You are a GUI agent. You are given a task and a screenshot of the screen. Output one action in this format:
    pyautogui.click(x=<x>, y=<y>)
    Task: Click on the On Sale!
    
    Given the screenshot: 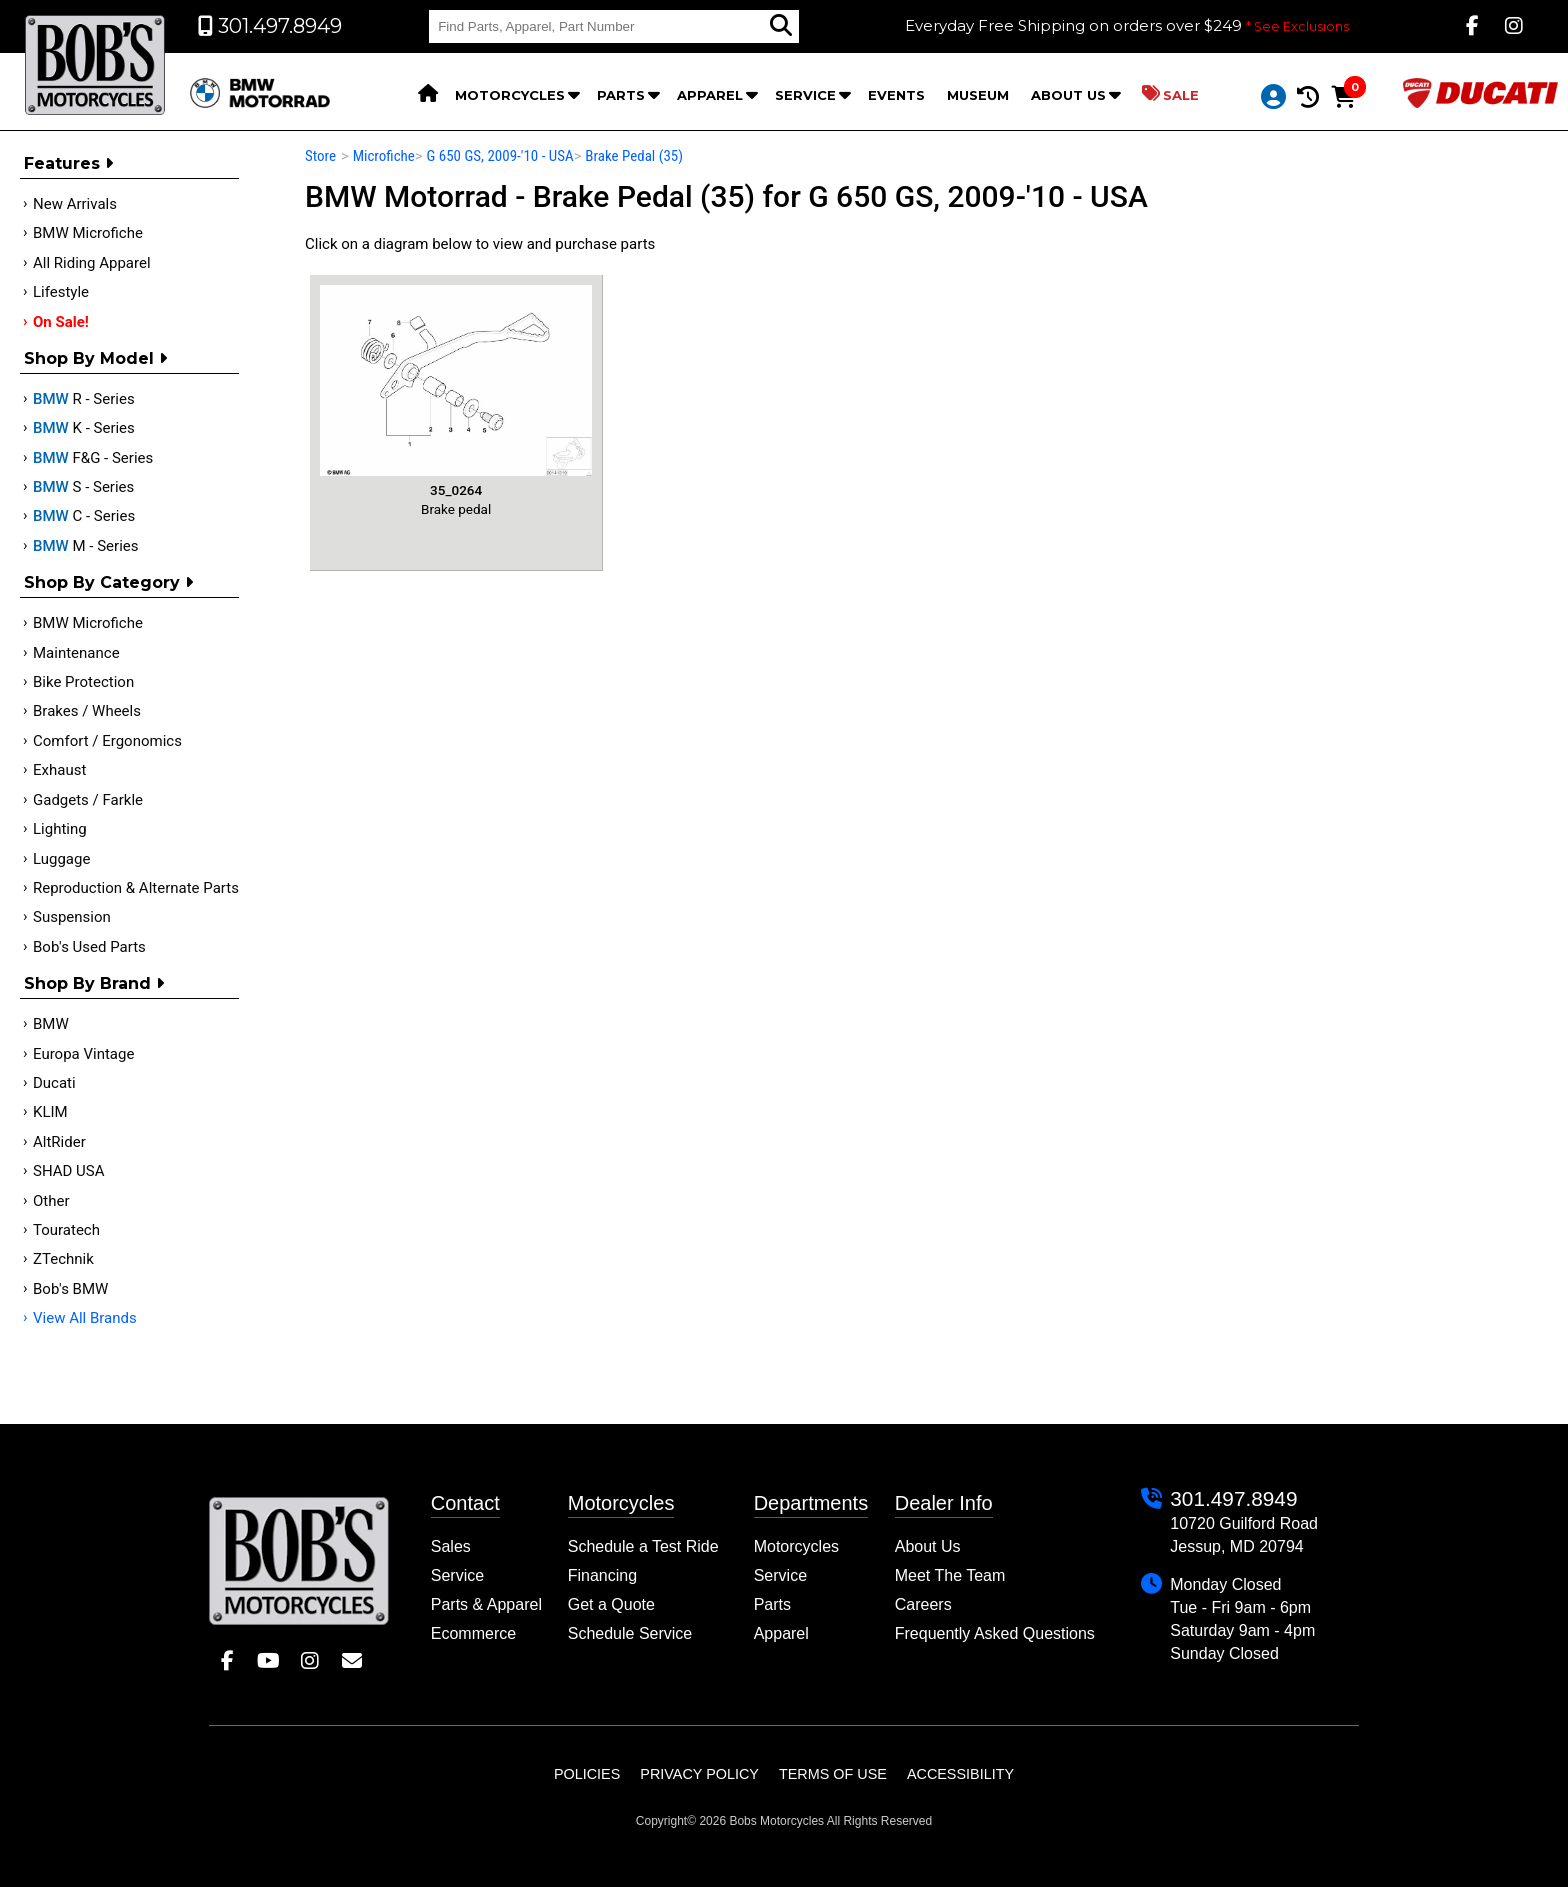 What is the action you would take?
    pyautogui.click(x=61, y=322)
    